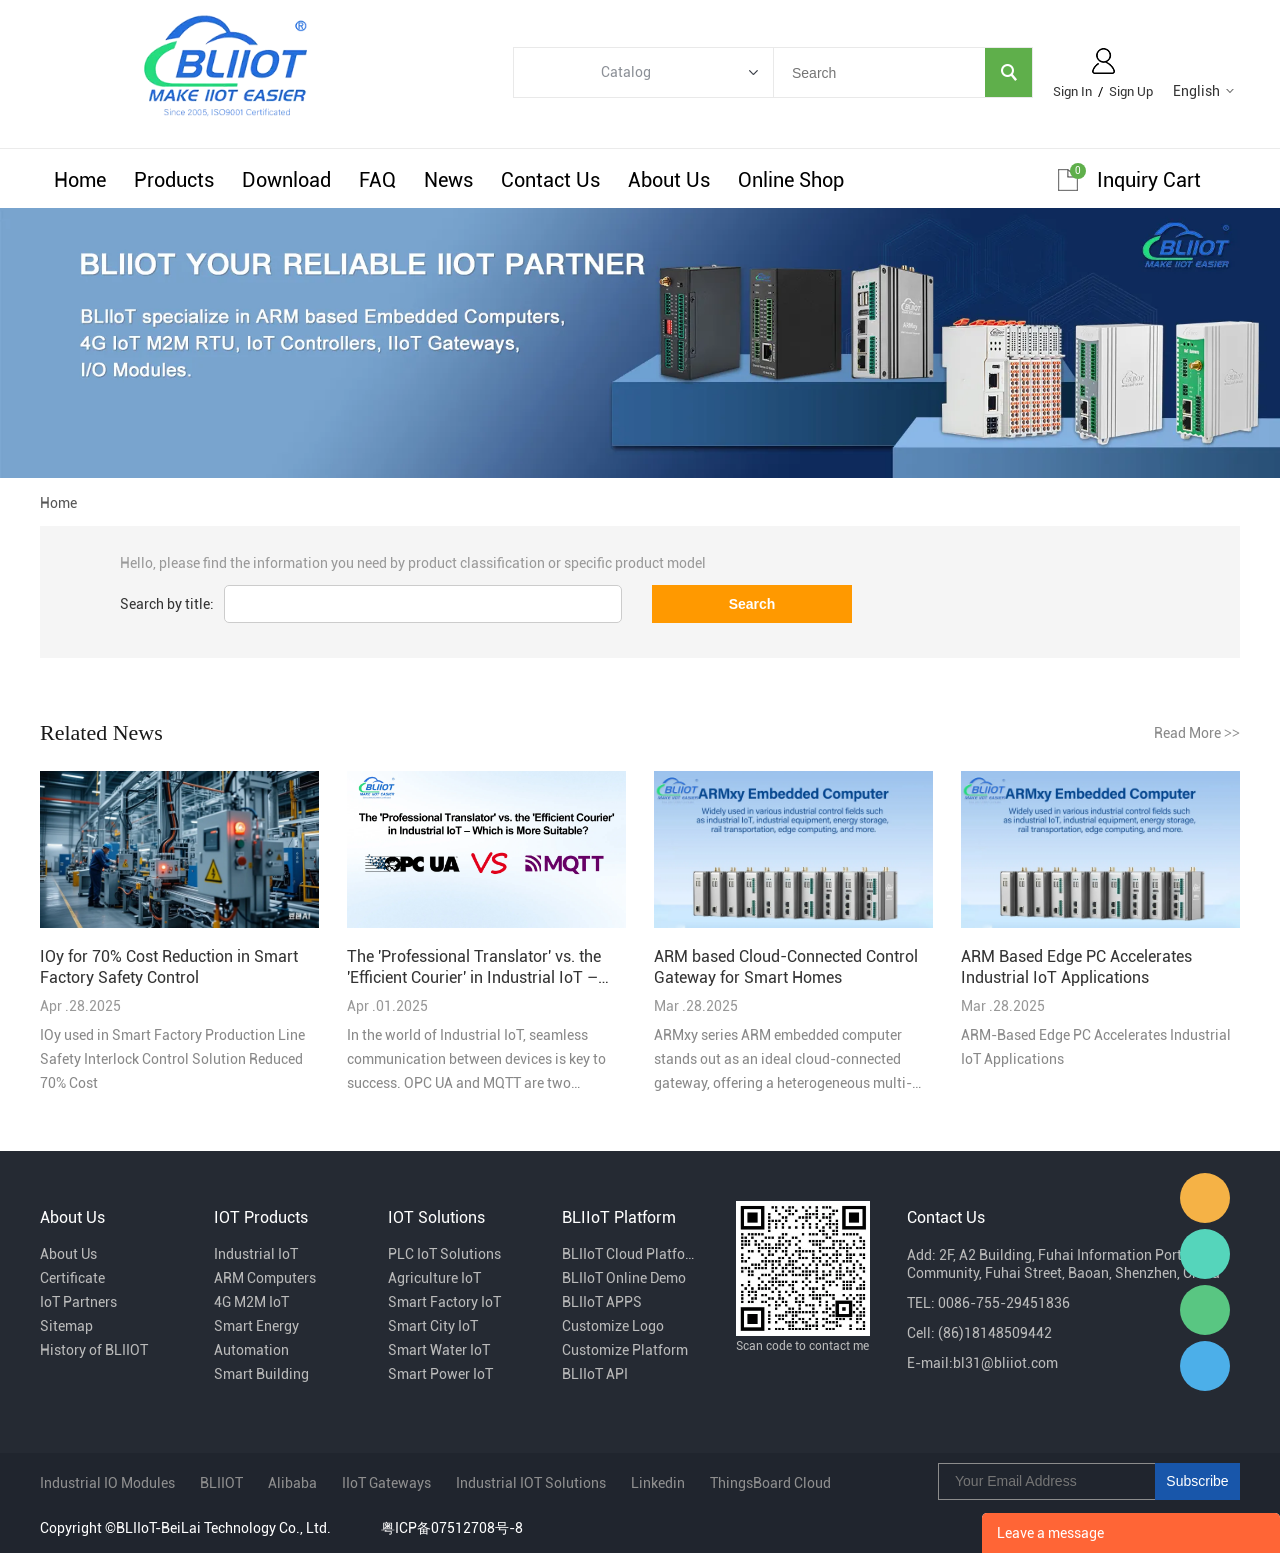  Describe the element at coordinates (448, 180) in the screenshot. I see `News` at that location.